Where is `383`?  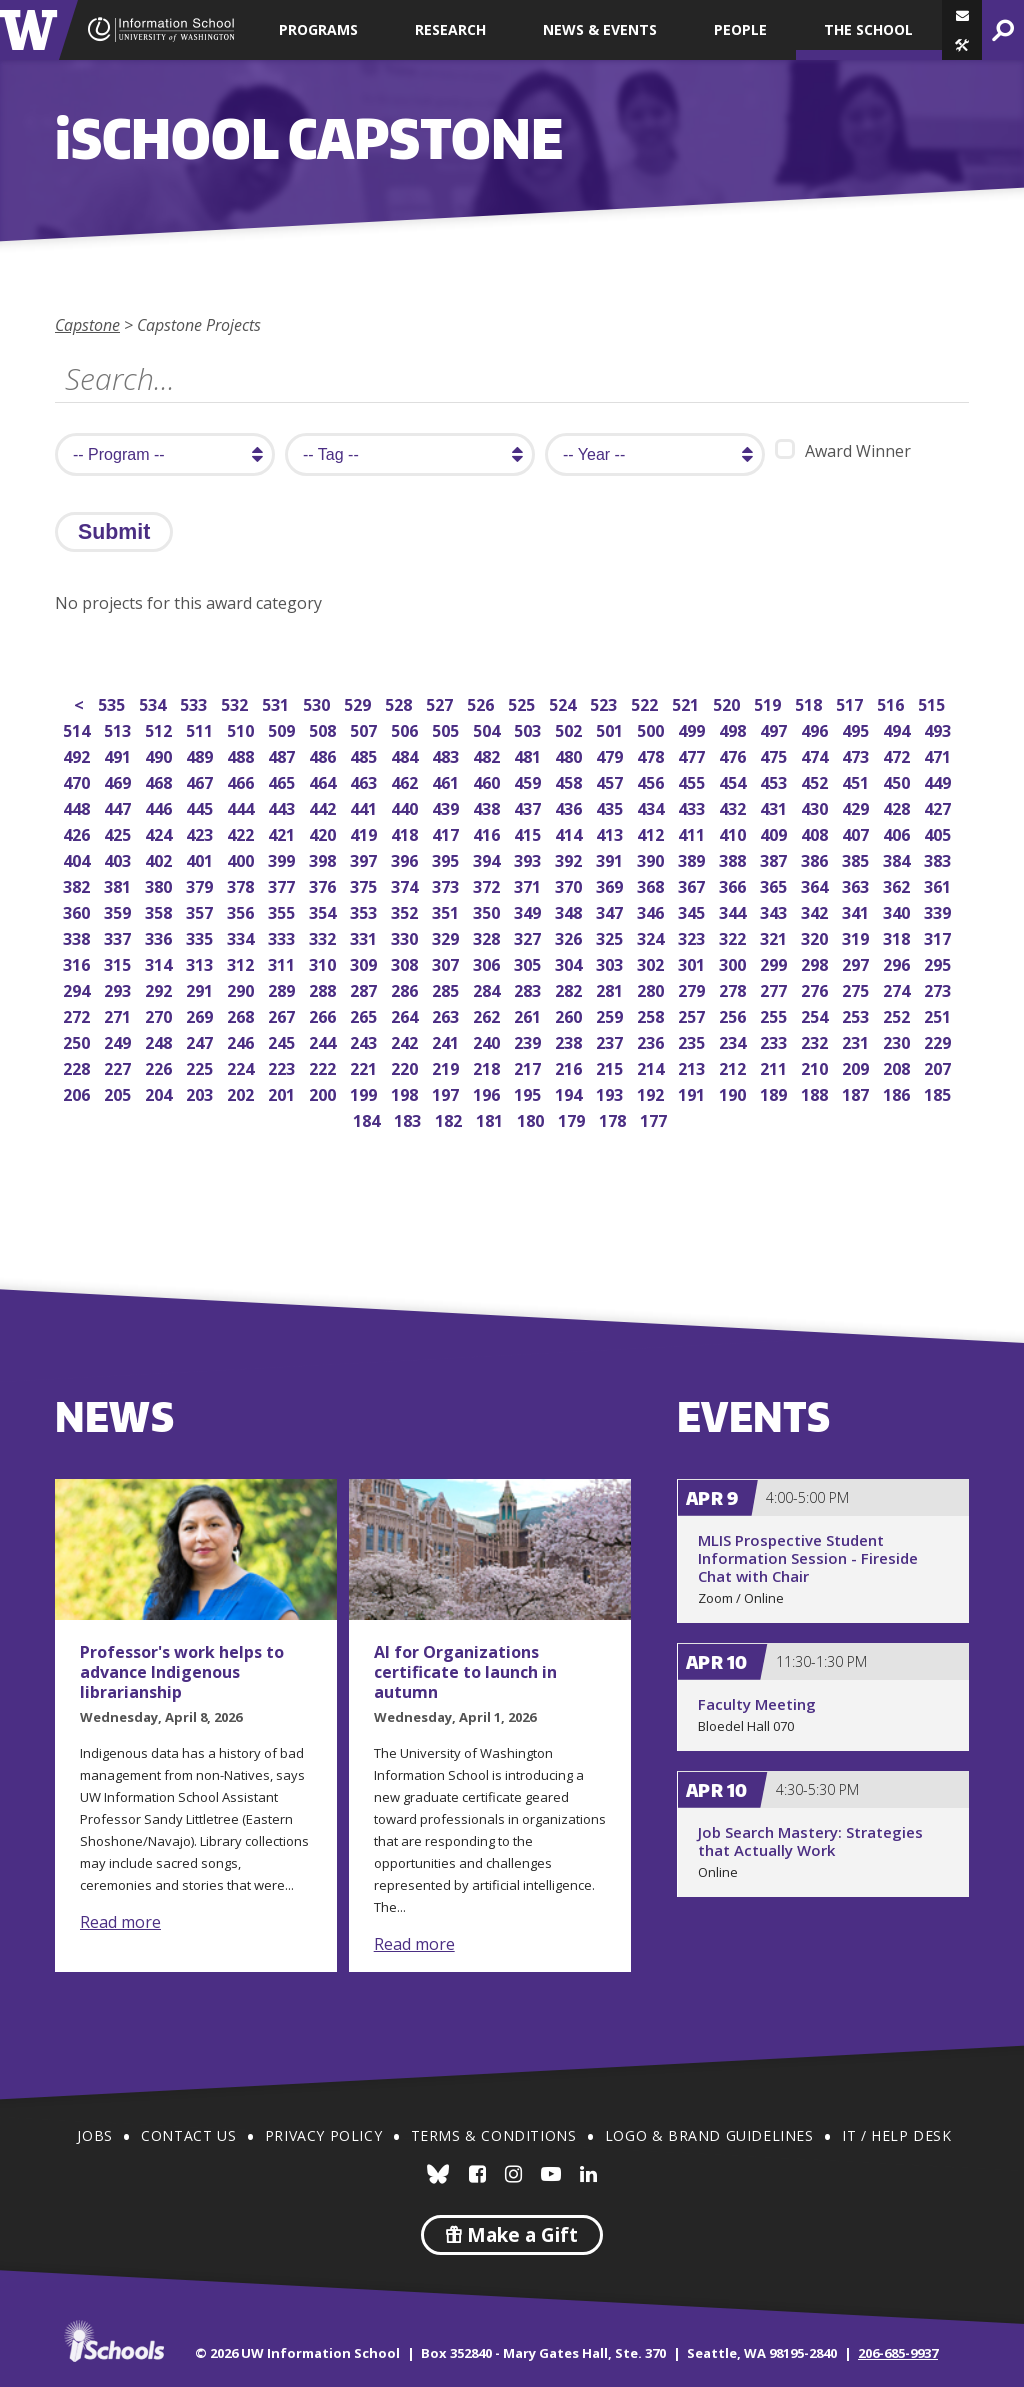
383 is located at coordinates (939, 858).